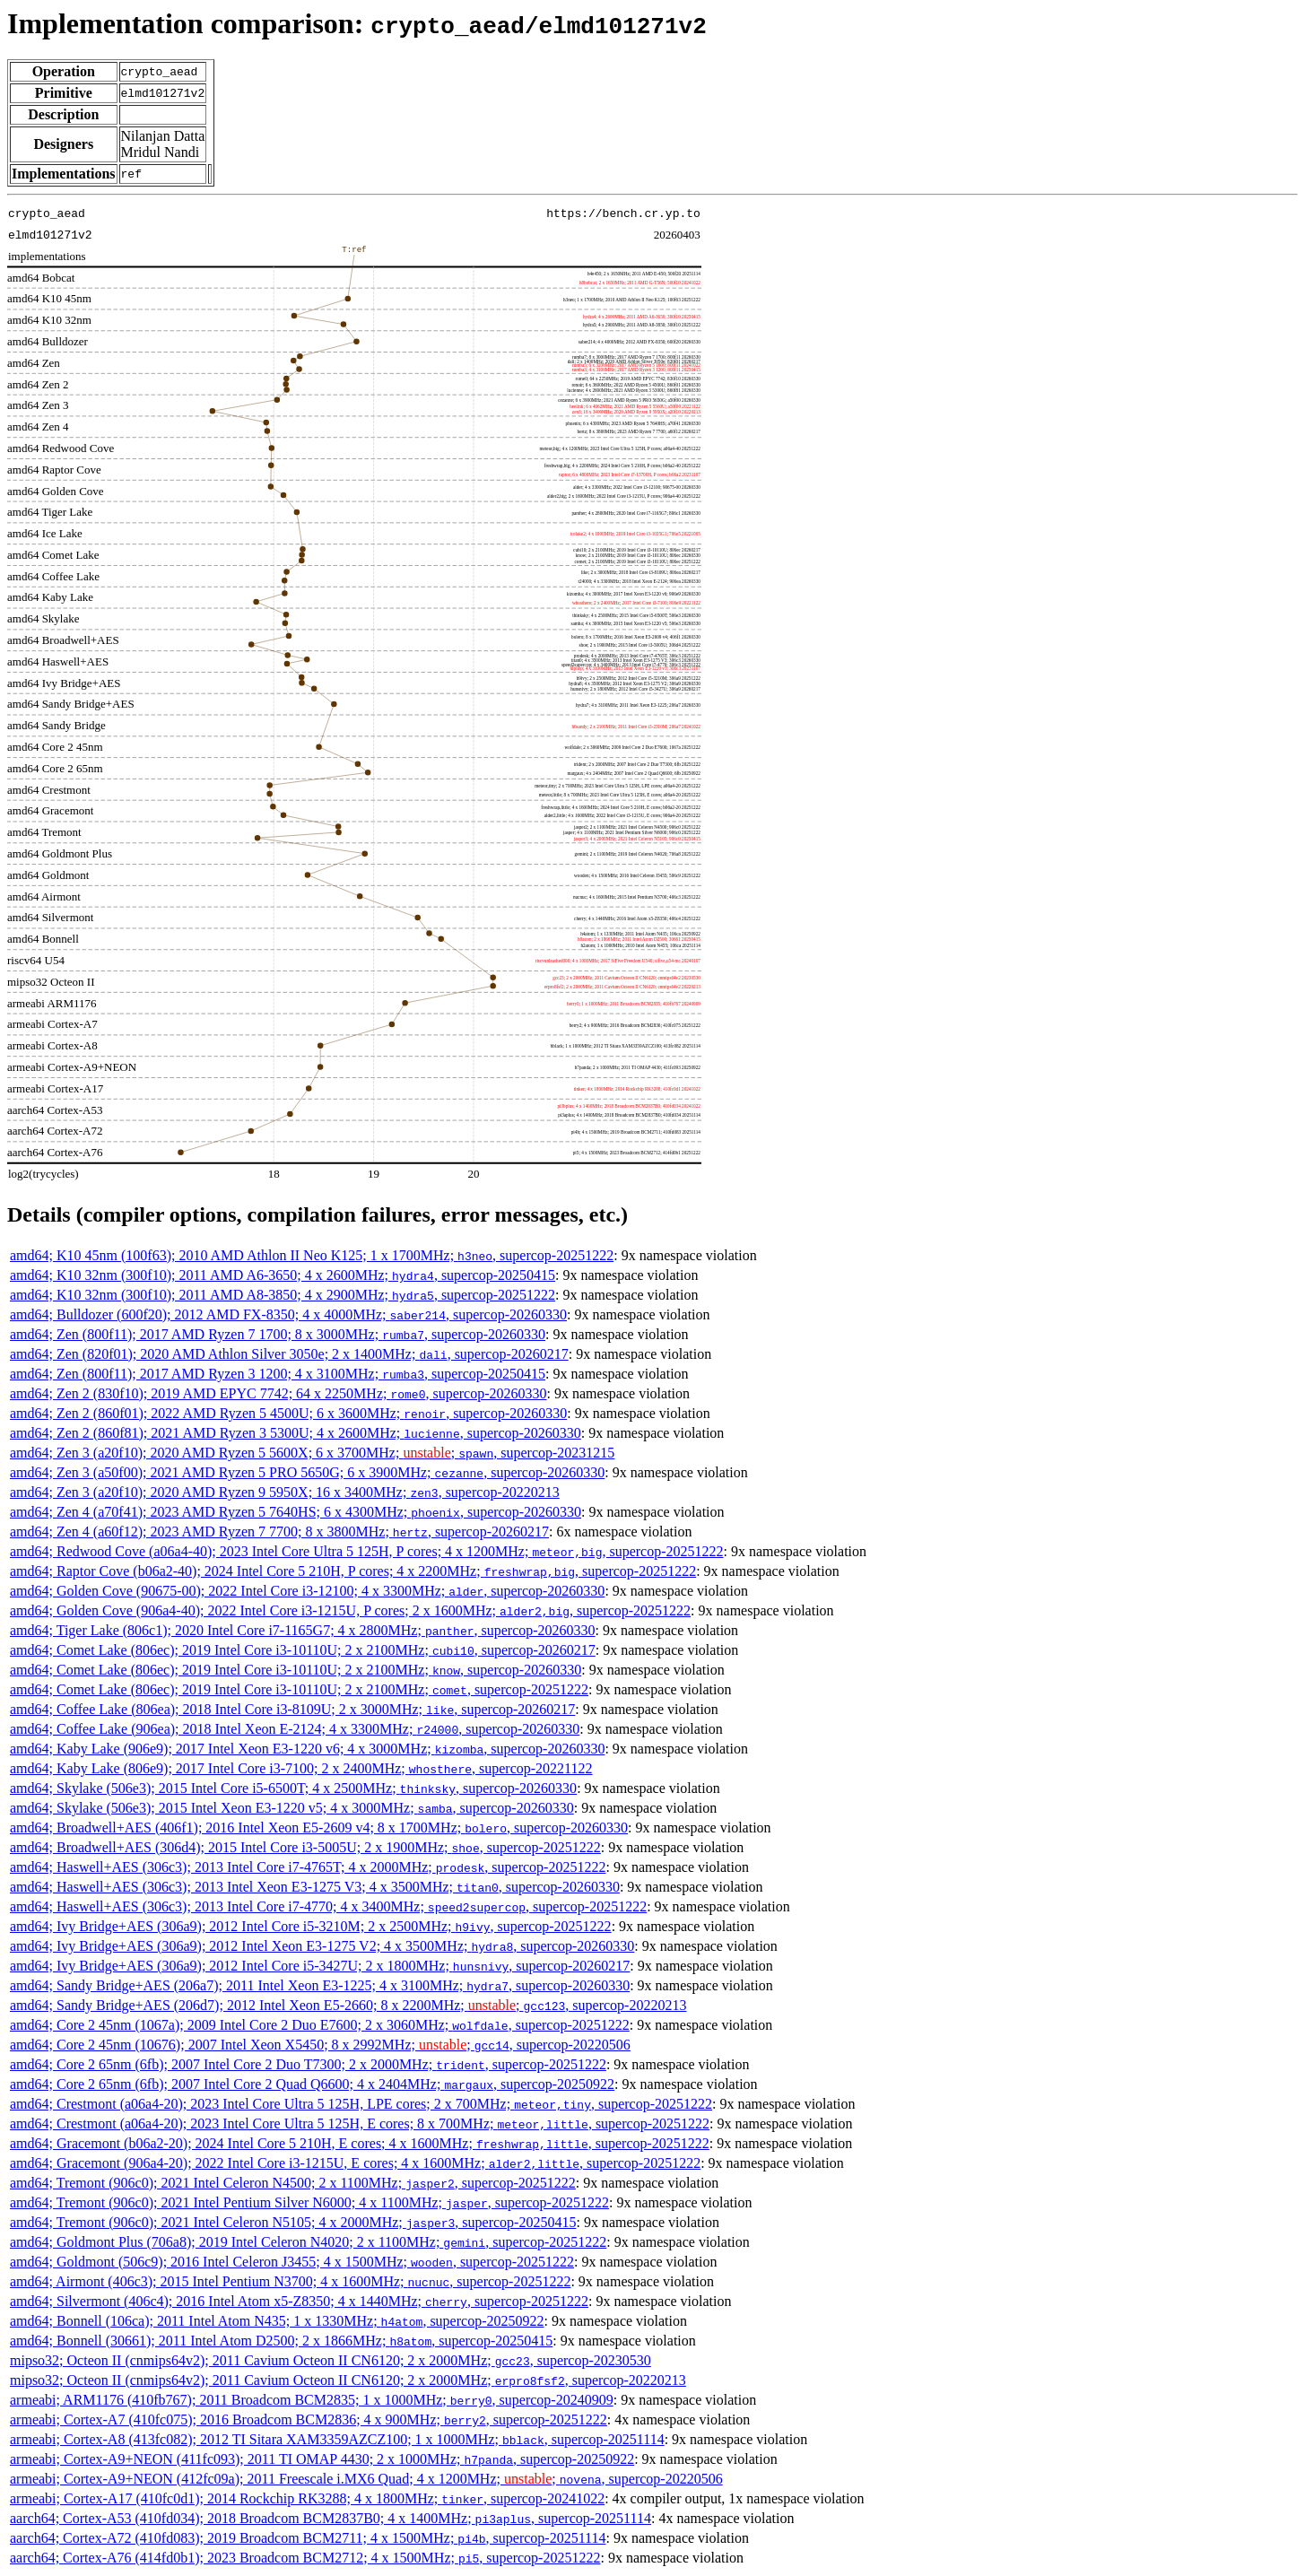 This screenshot has height=2576, width=1305. I want to click on amd64; Sandy Bridge+AES (206d7); 2012 Intel Xeon E5-2660; 8 x 2200MHz; ; , supercop-20220213, so click(348, 2005).